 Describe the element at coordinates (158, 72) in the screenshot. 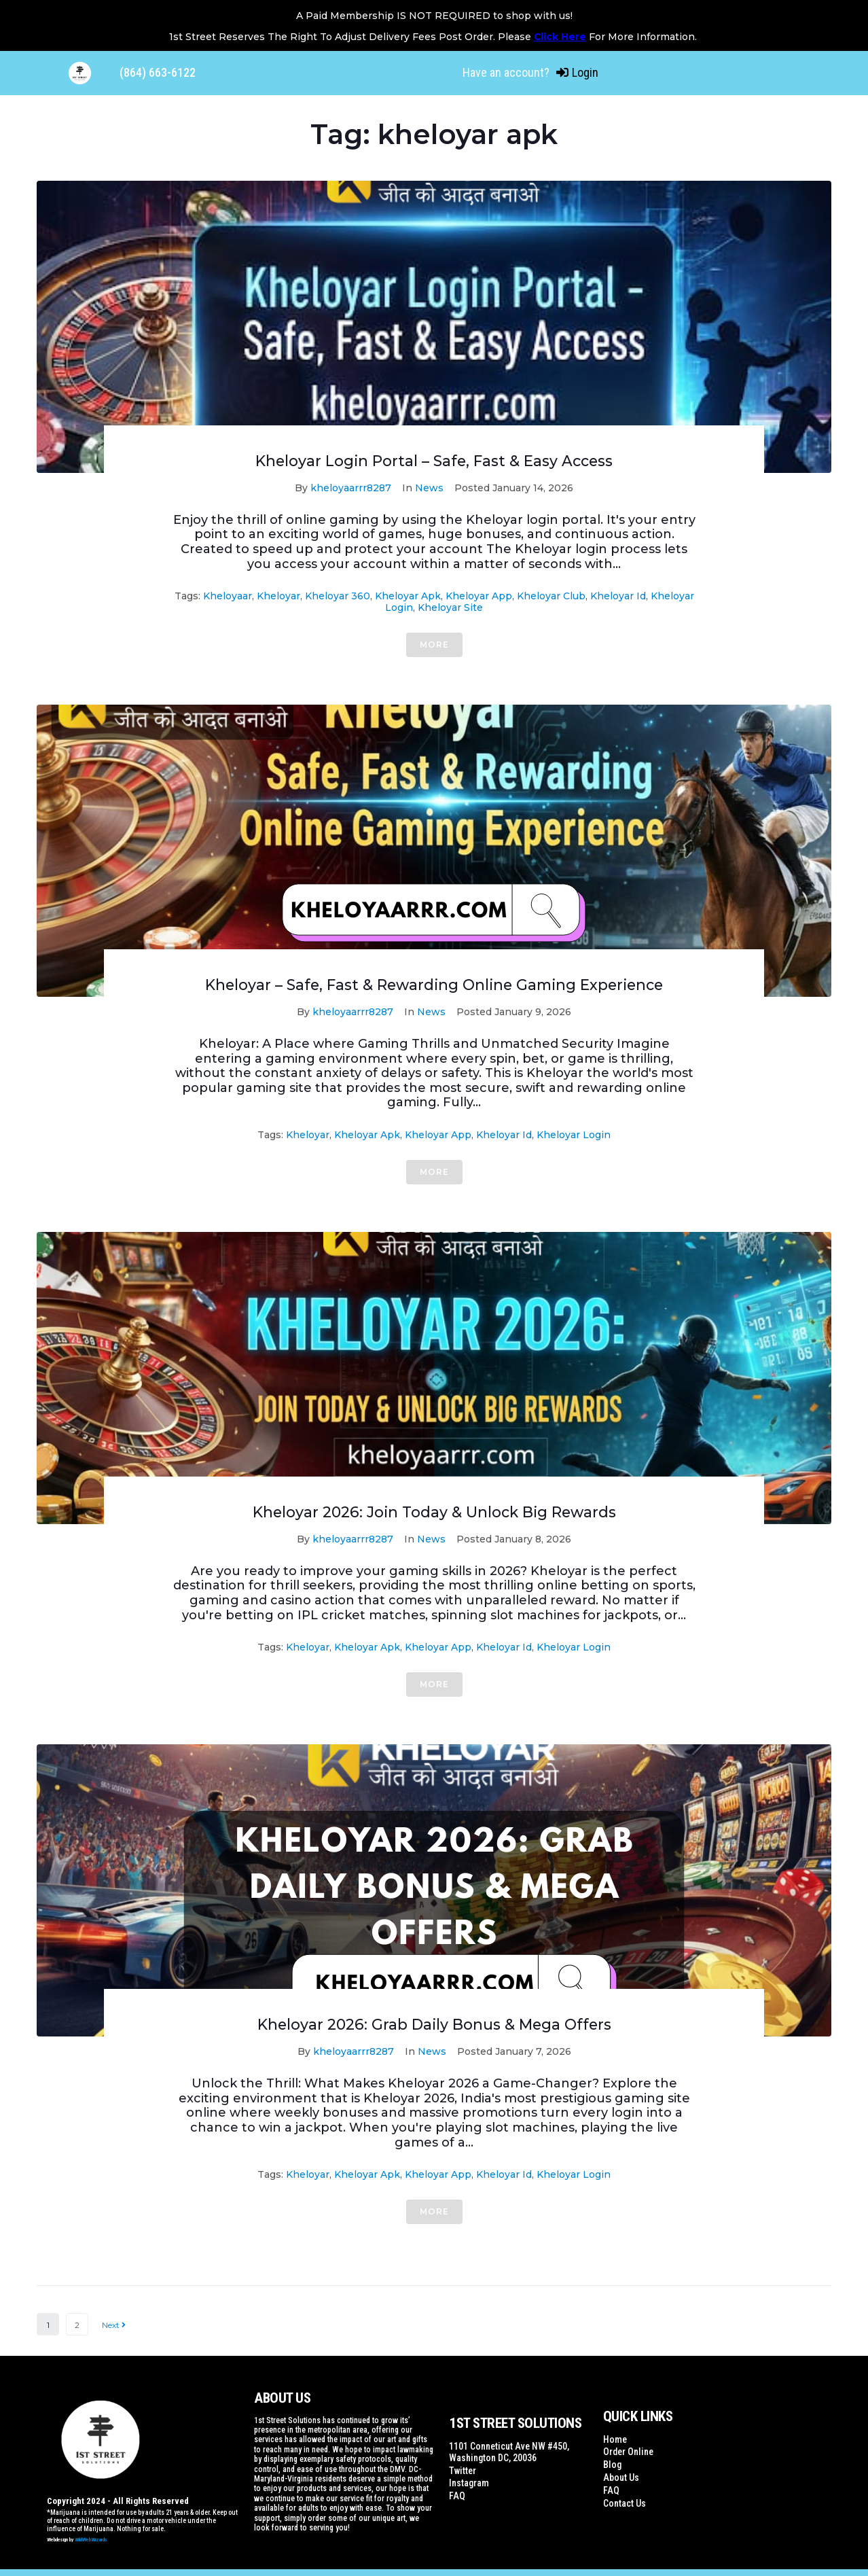

I see `(864) 663-6122` at that location.